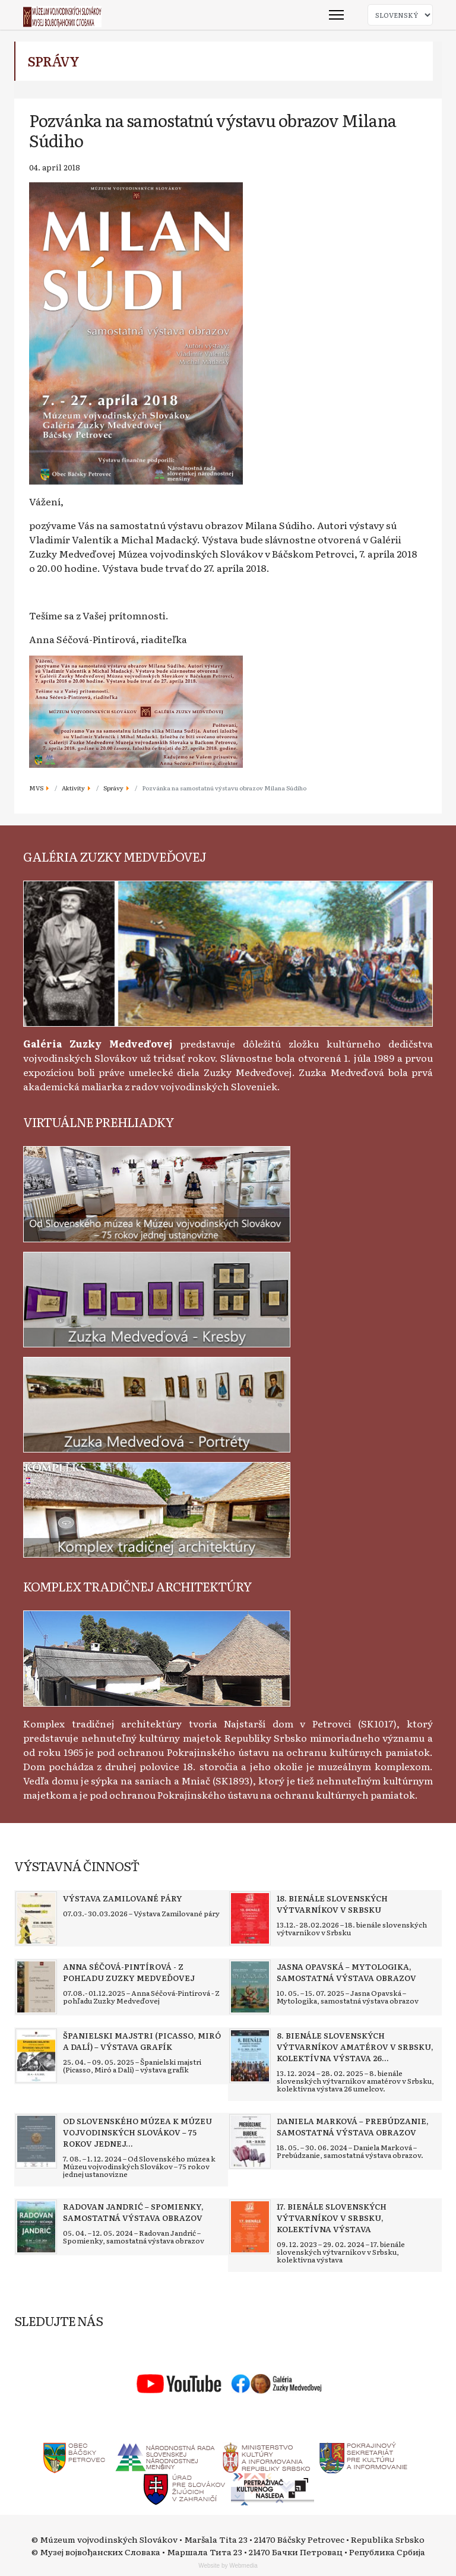 The height and width of the screenshot is (2576, 456). What do you see at coordinates (250, 1986) in the screenshot?
I see `[Read more about Jasna Opavská – Mytologika, samostatná výstava obrazov]` at bounding box center [250, 1986].